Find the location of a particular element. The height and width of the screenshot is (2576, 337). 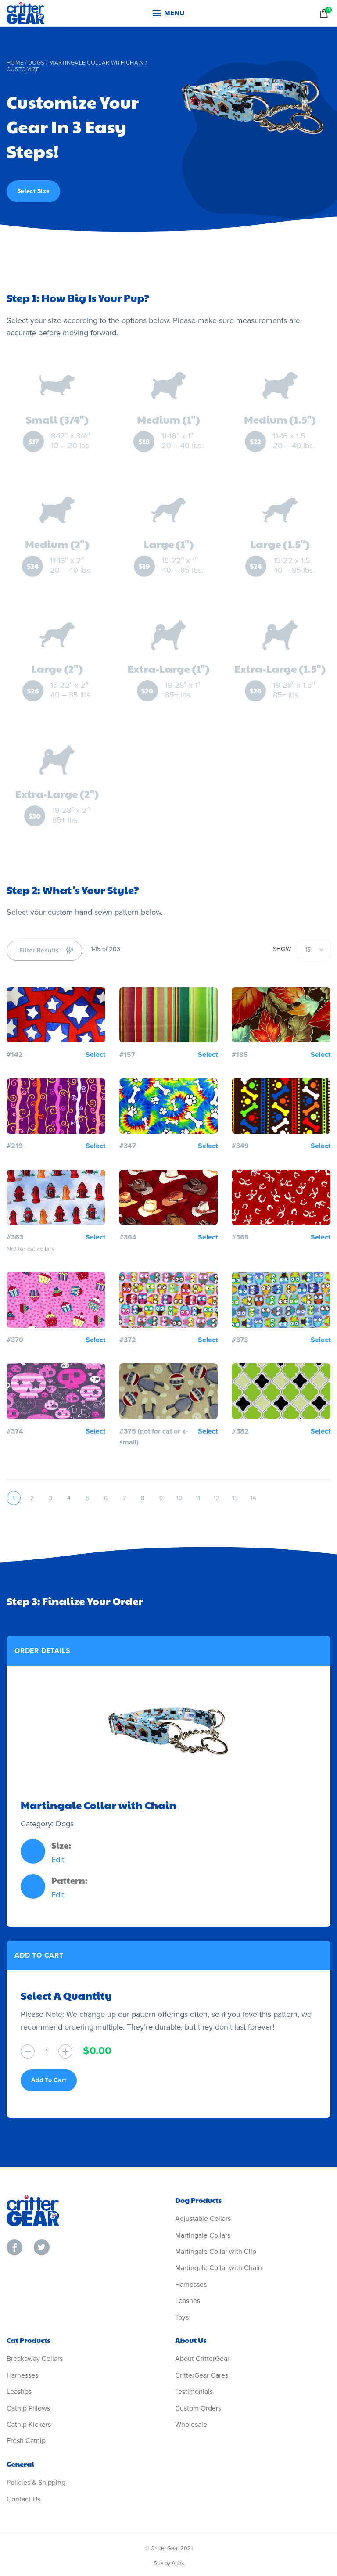

About CritterGear is located at coordinates (202, 2358).